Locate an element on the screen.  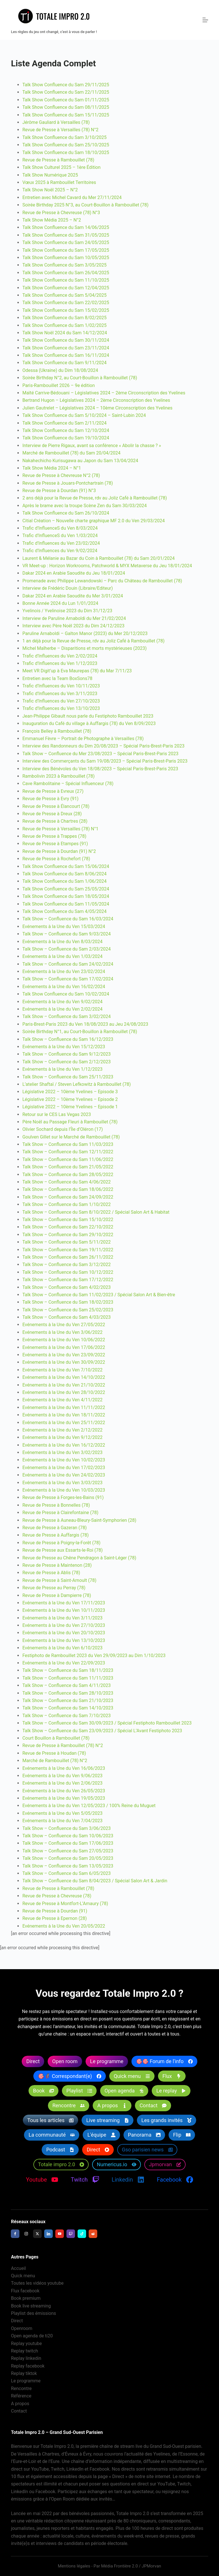
Evénements à la Une du Ven 9/02/2024 is located at coordinates (62, 1001).